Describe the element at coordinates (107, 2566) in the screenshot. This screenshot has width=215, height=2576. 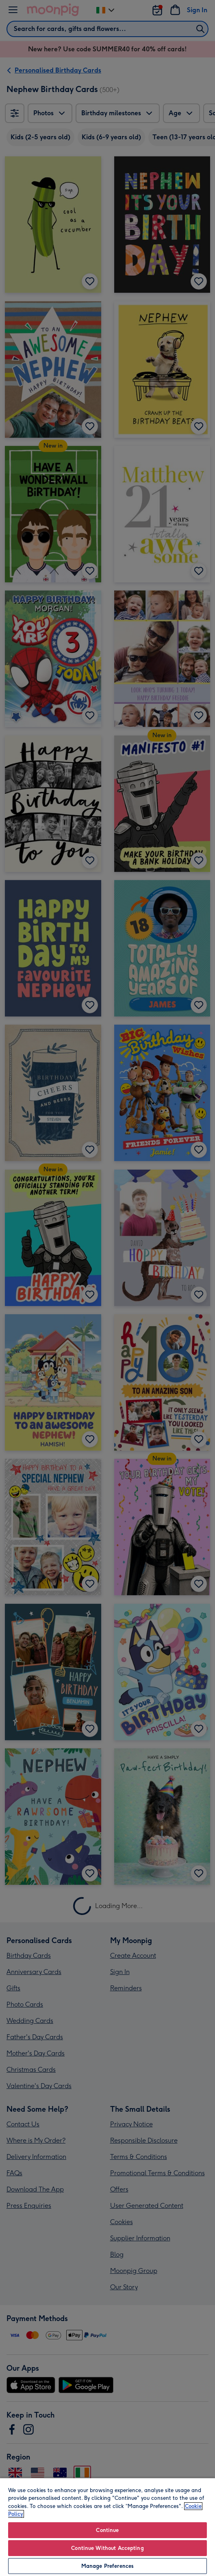
I see `Manage Preferences [Manage Preferences, Opens the preference center dialog]` at that location.